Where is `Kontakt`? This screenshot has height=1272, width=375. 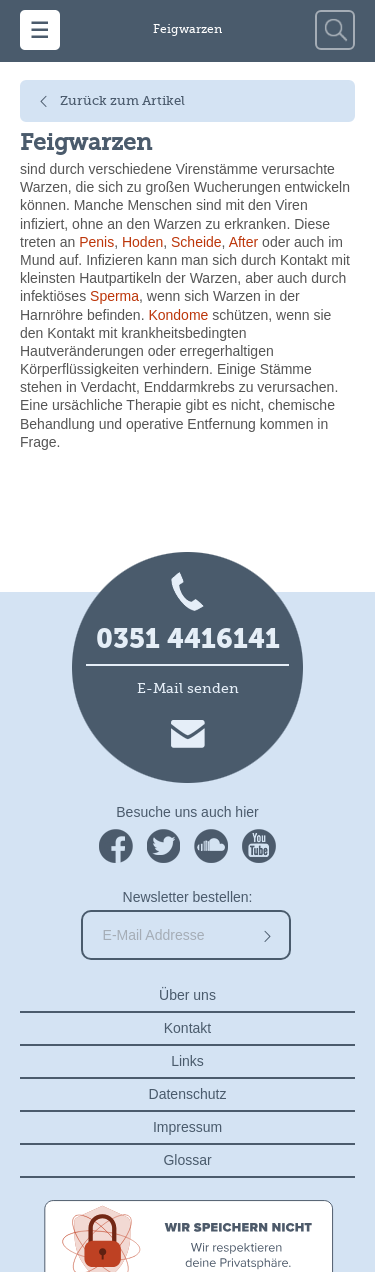
Kontakt is located at coordinates (187, 1028).